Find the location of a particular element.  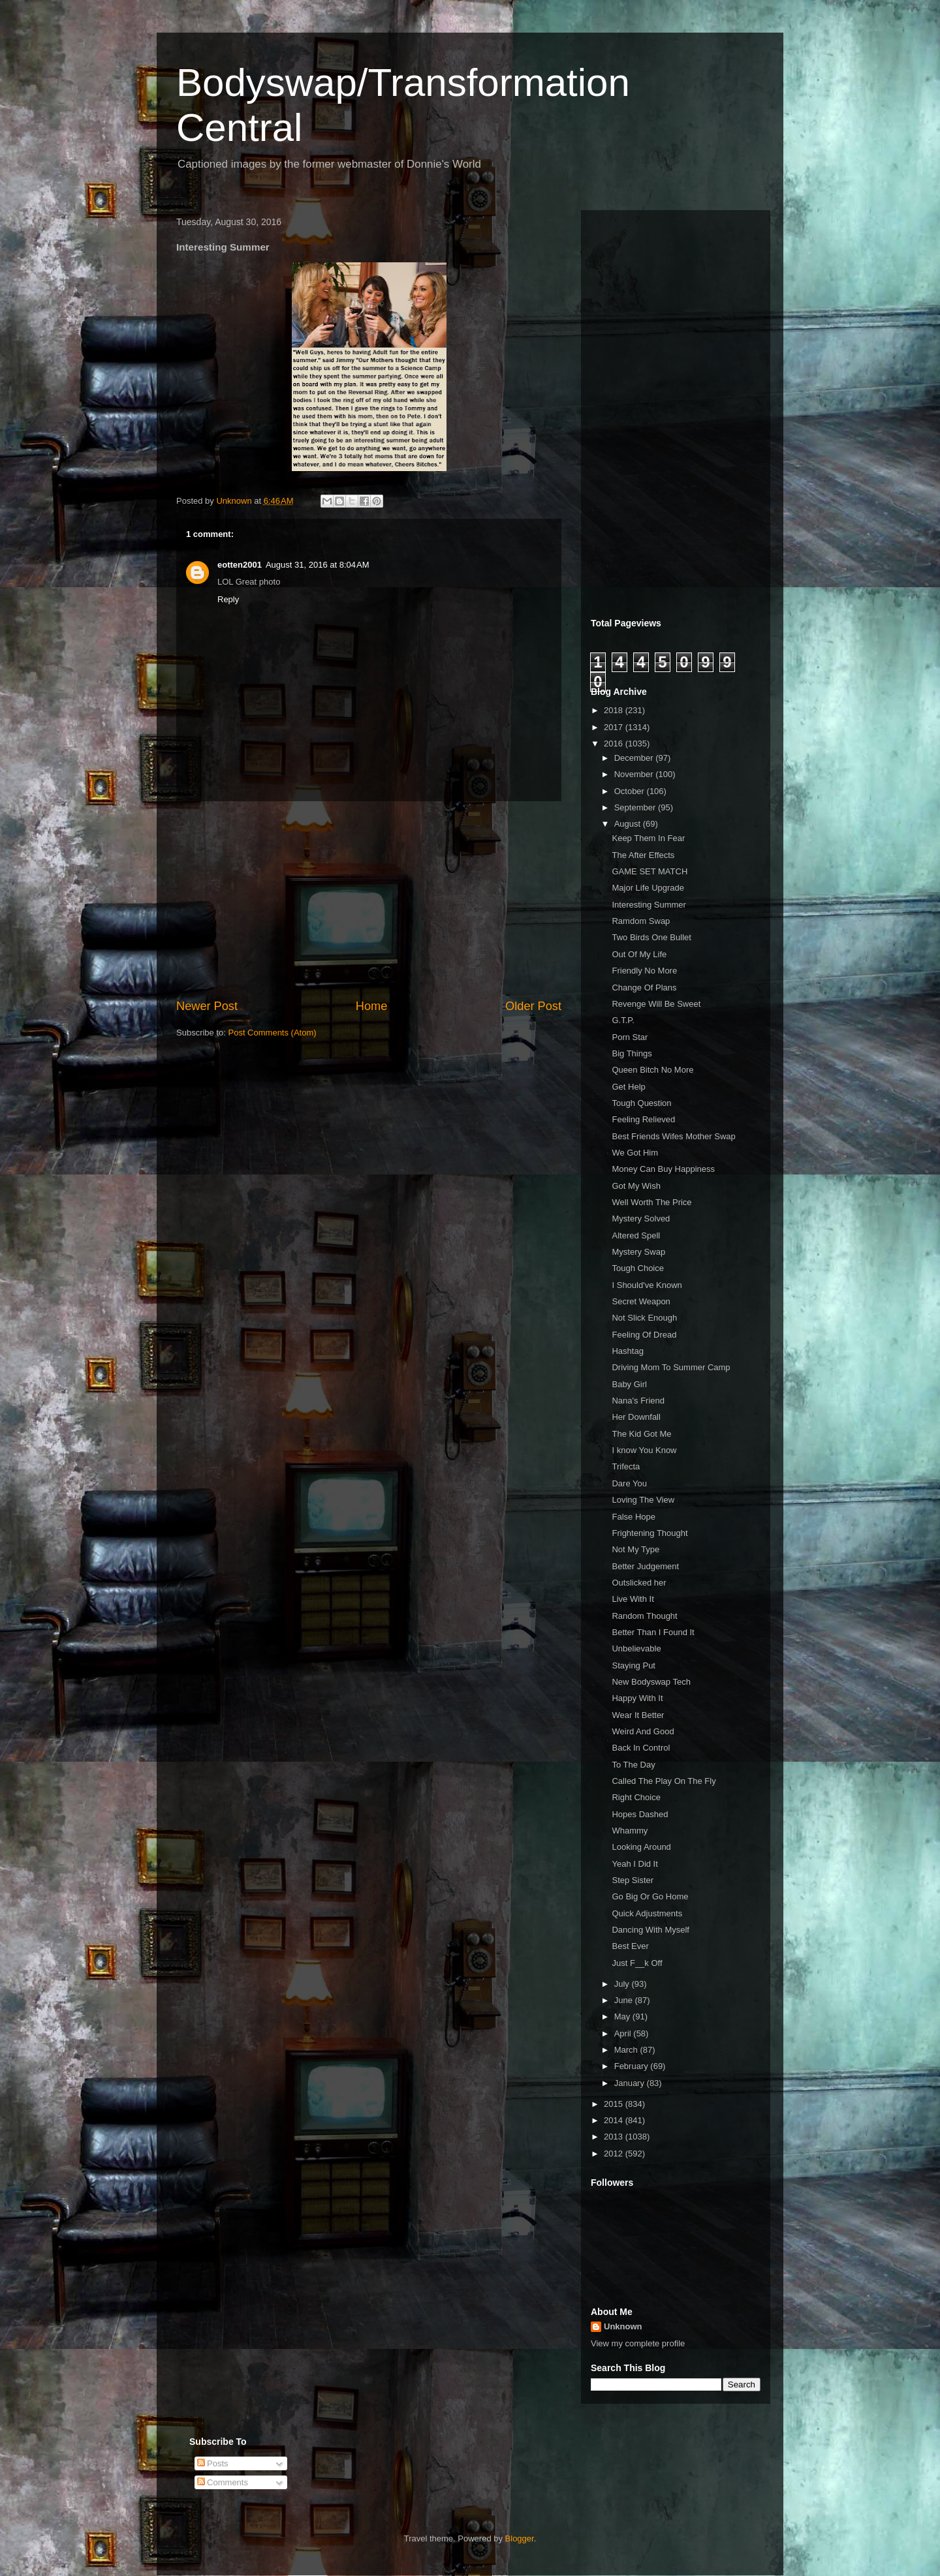

[Advertisement] is located at coordinates (369, 899).